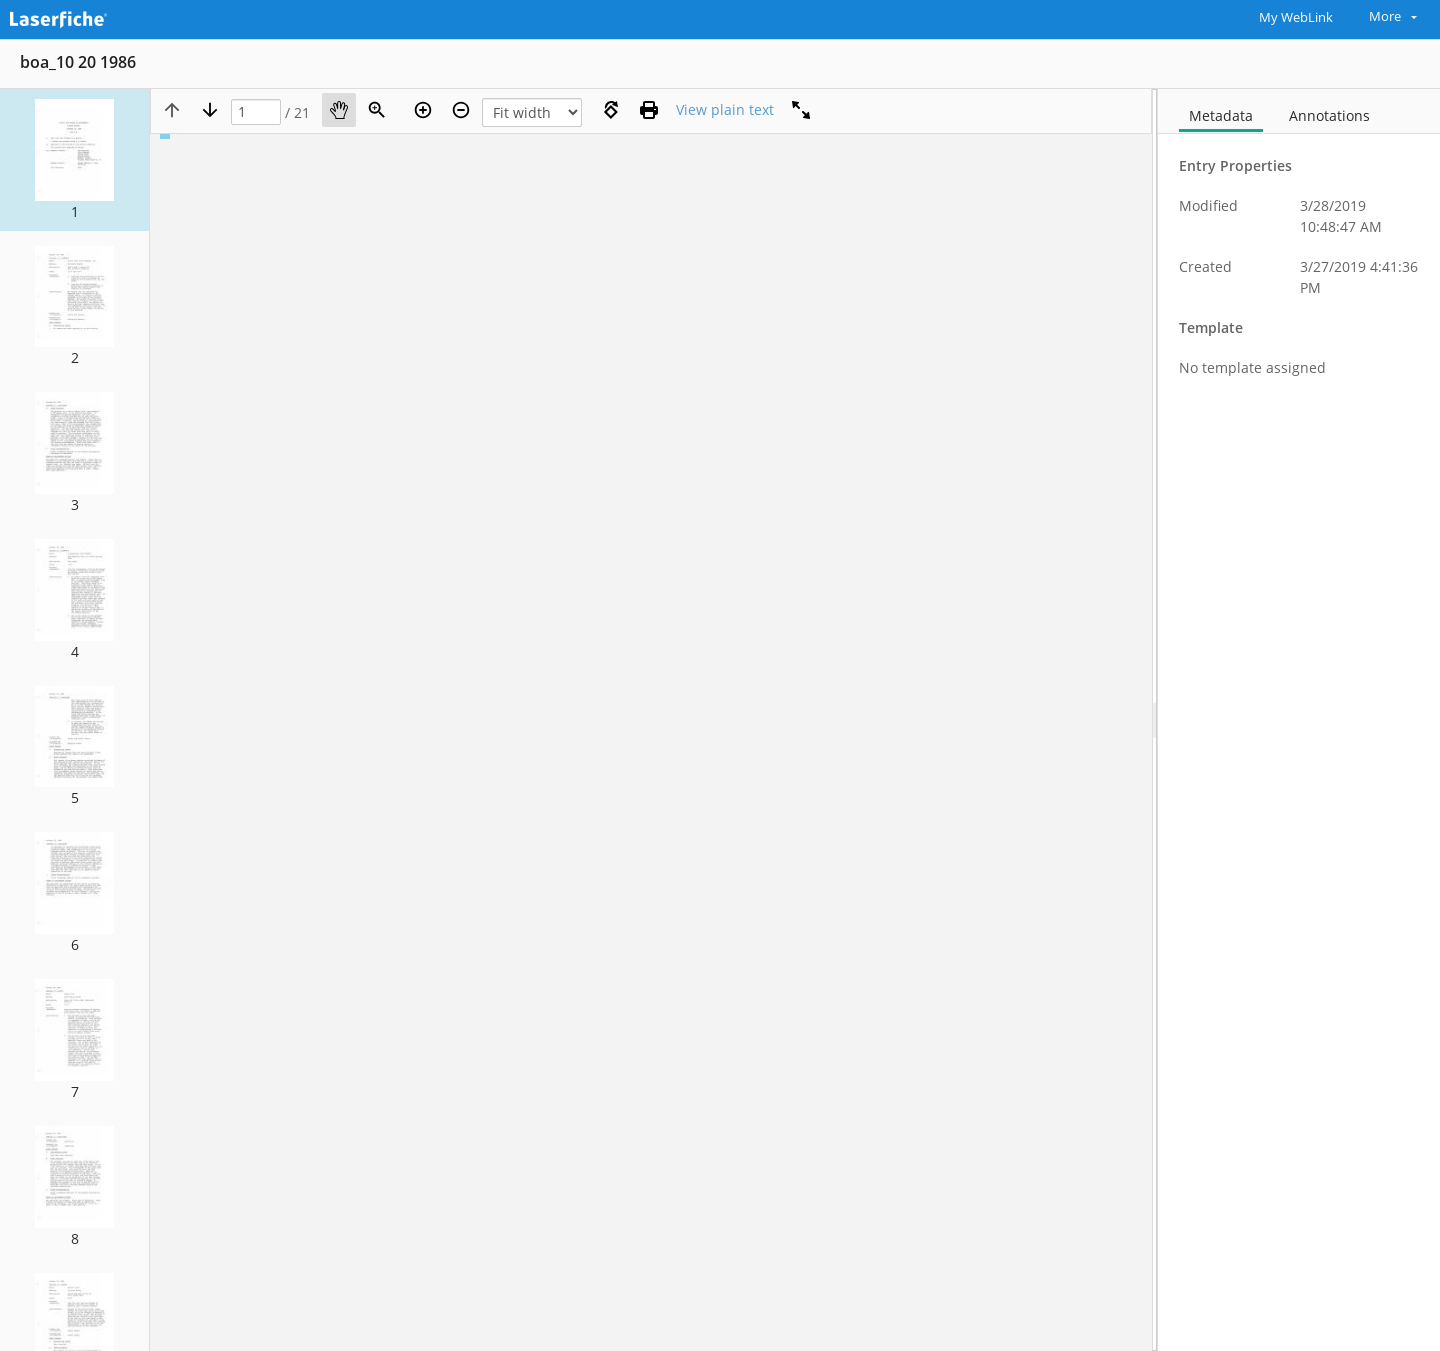 This screenshot has height=1351, width=1440. What do you see at coordinates (210, 110) in the screenshot?
I see `[Next page]` at bounding box center [210, 110].